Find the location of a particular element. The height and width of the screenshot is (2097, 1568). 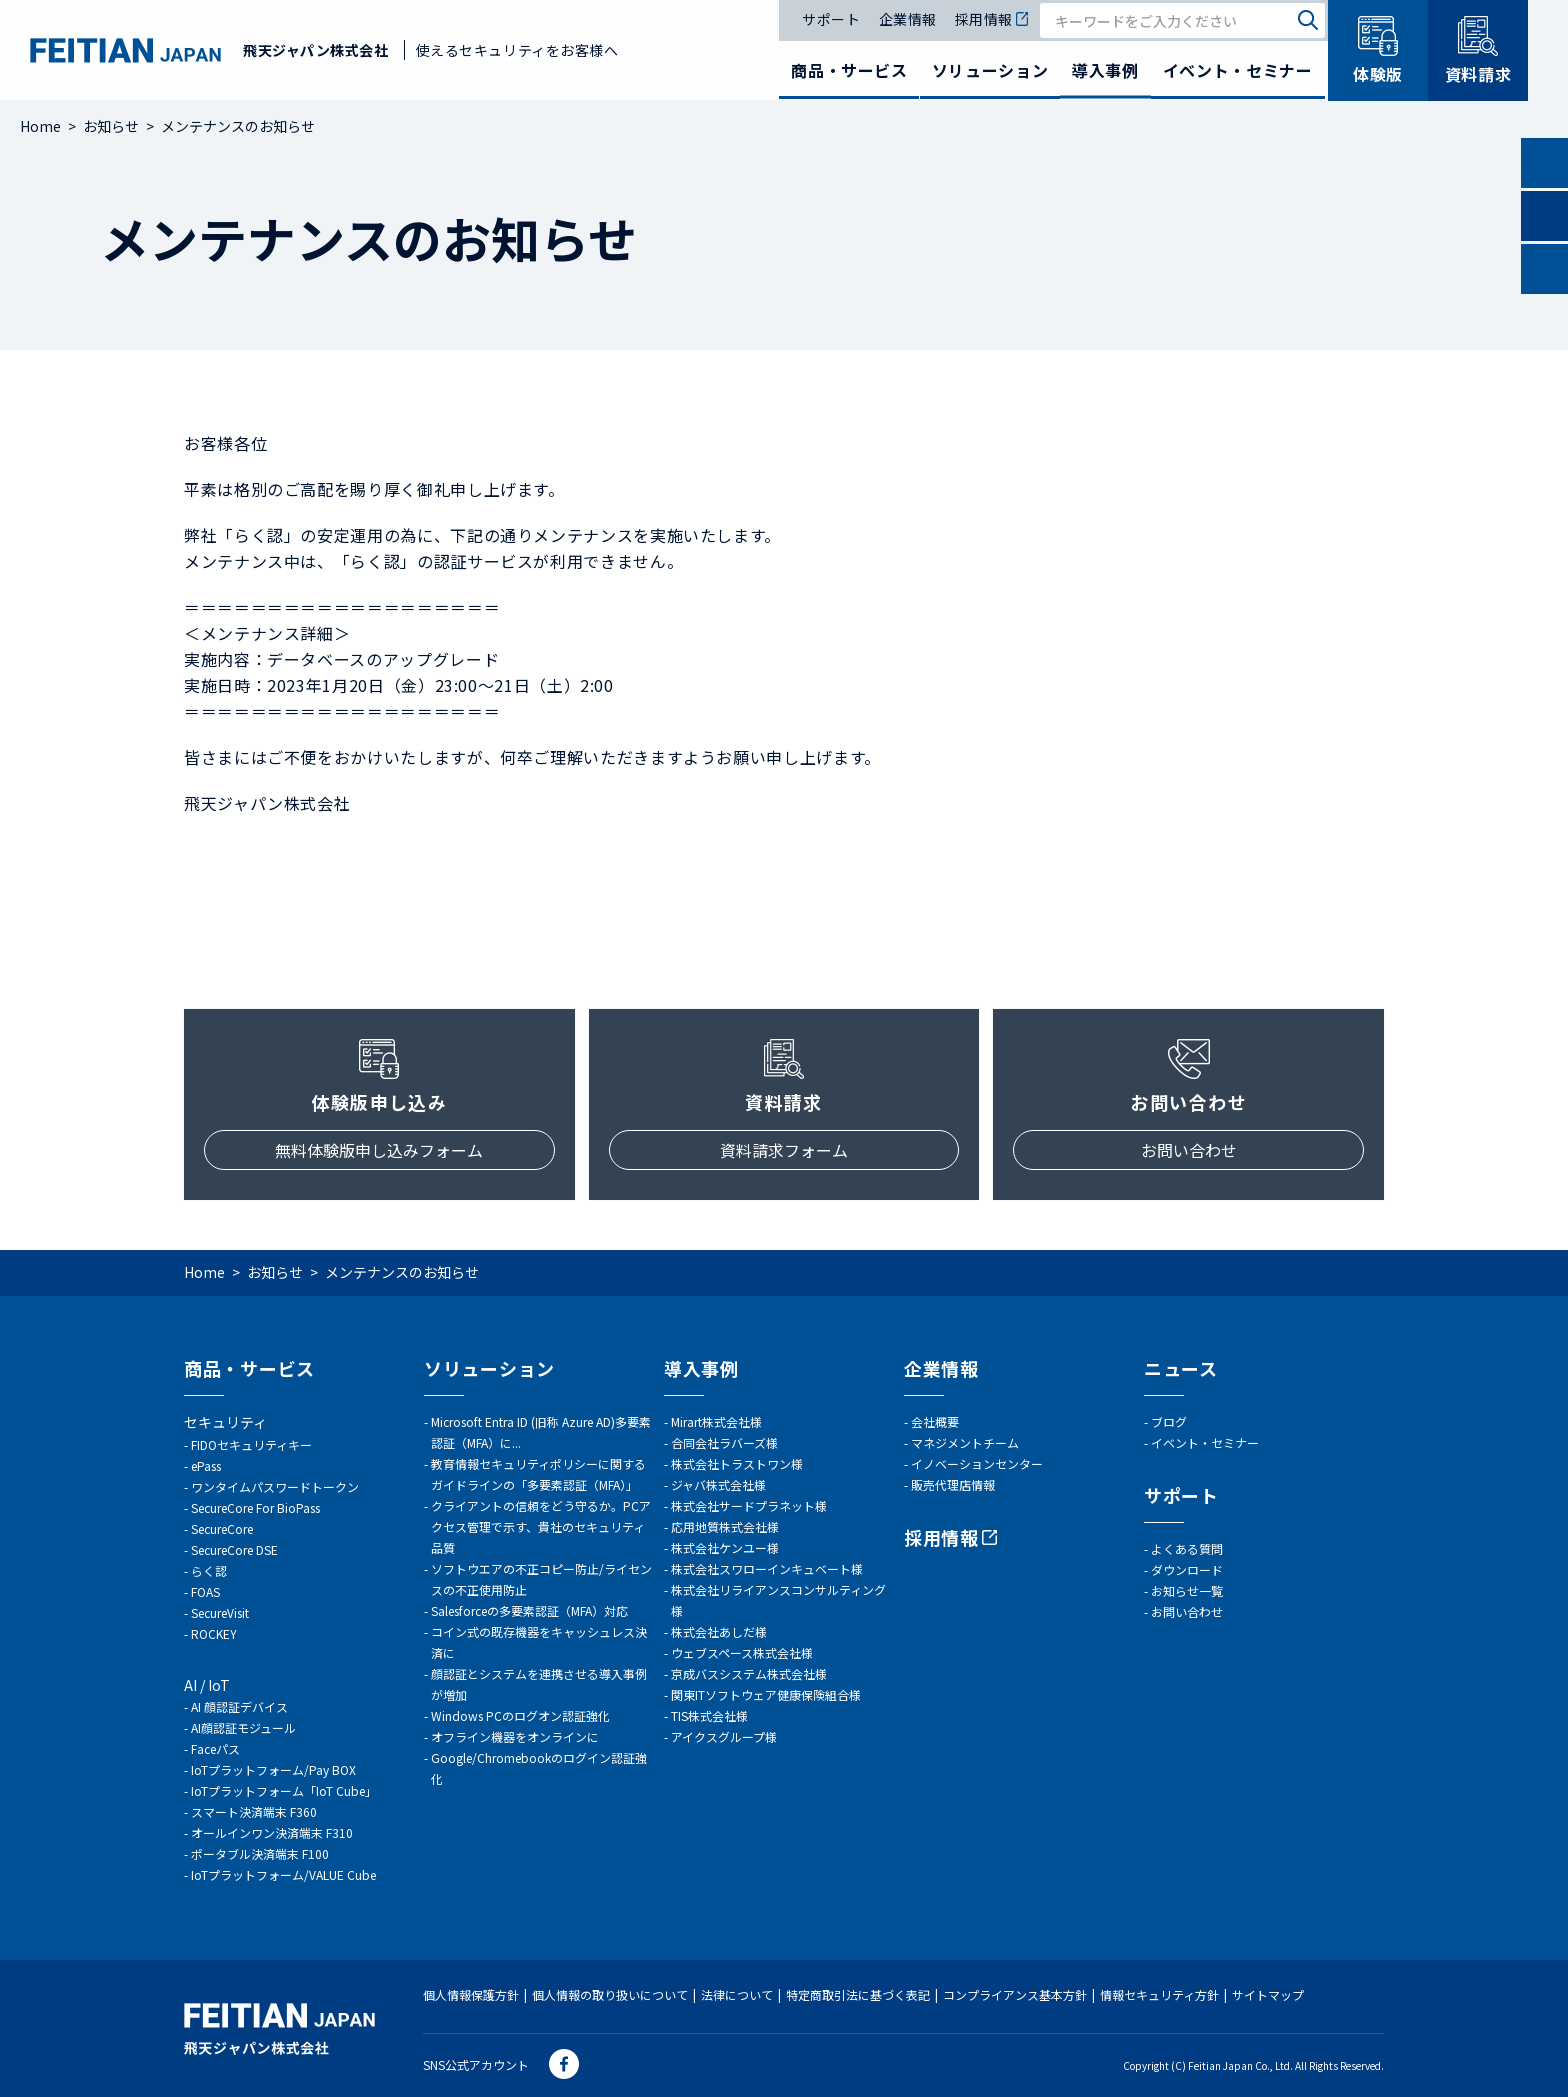

Windows PCのログオン認証強化 is located at coordinates (520, 1715).